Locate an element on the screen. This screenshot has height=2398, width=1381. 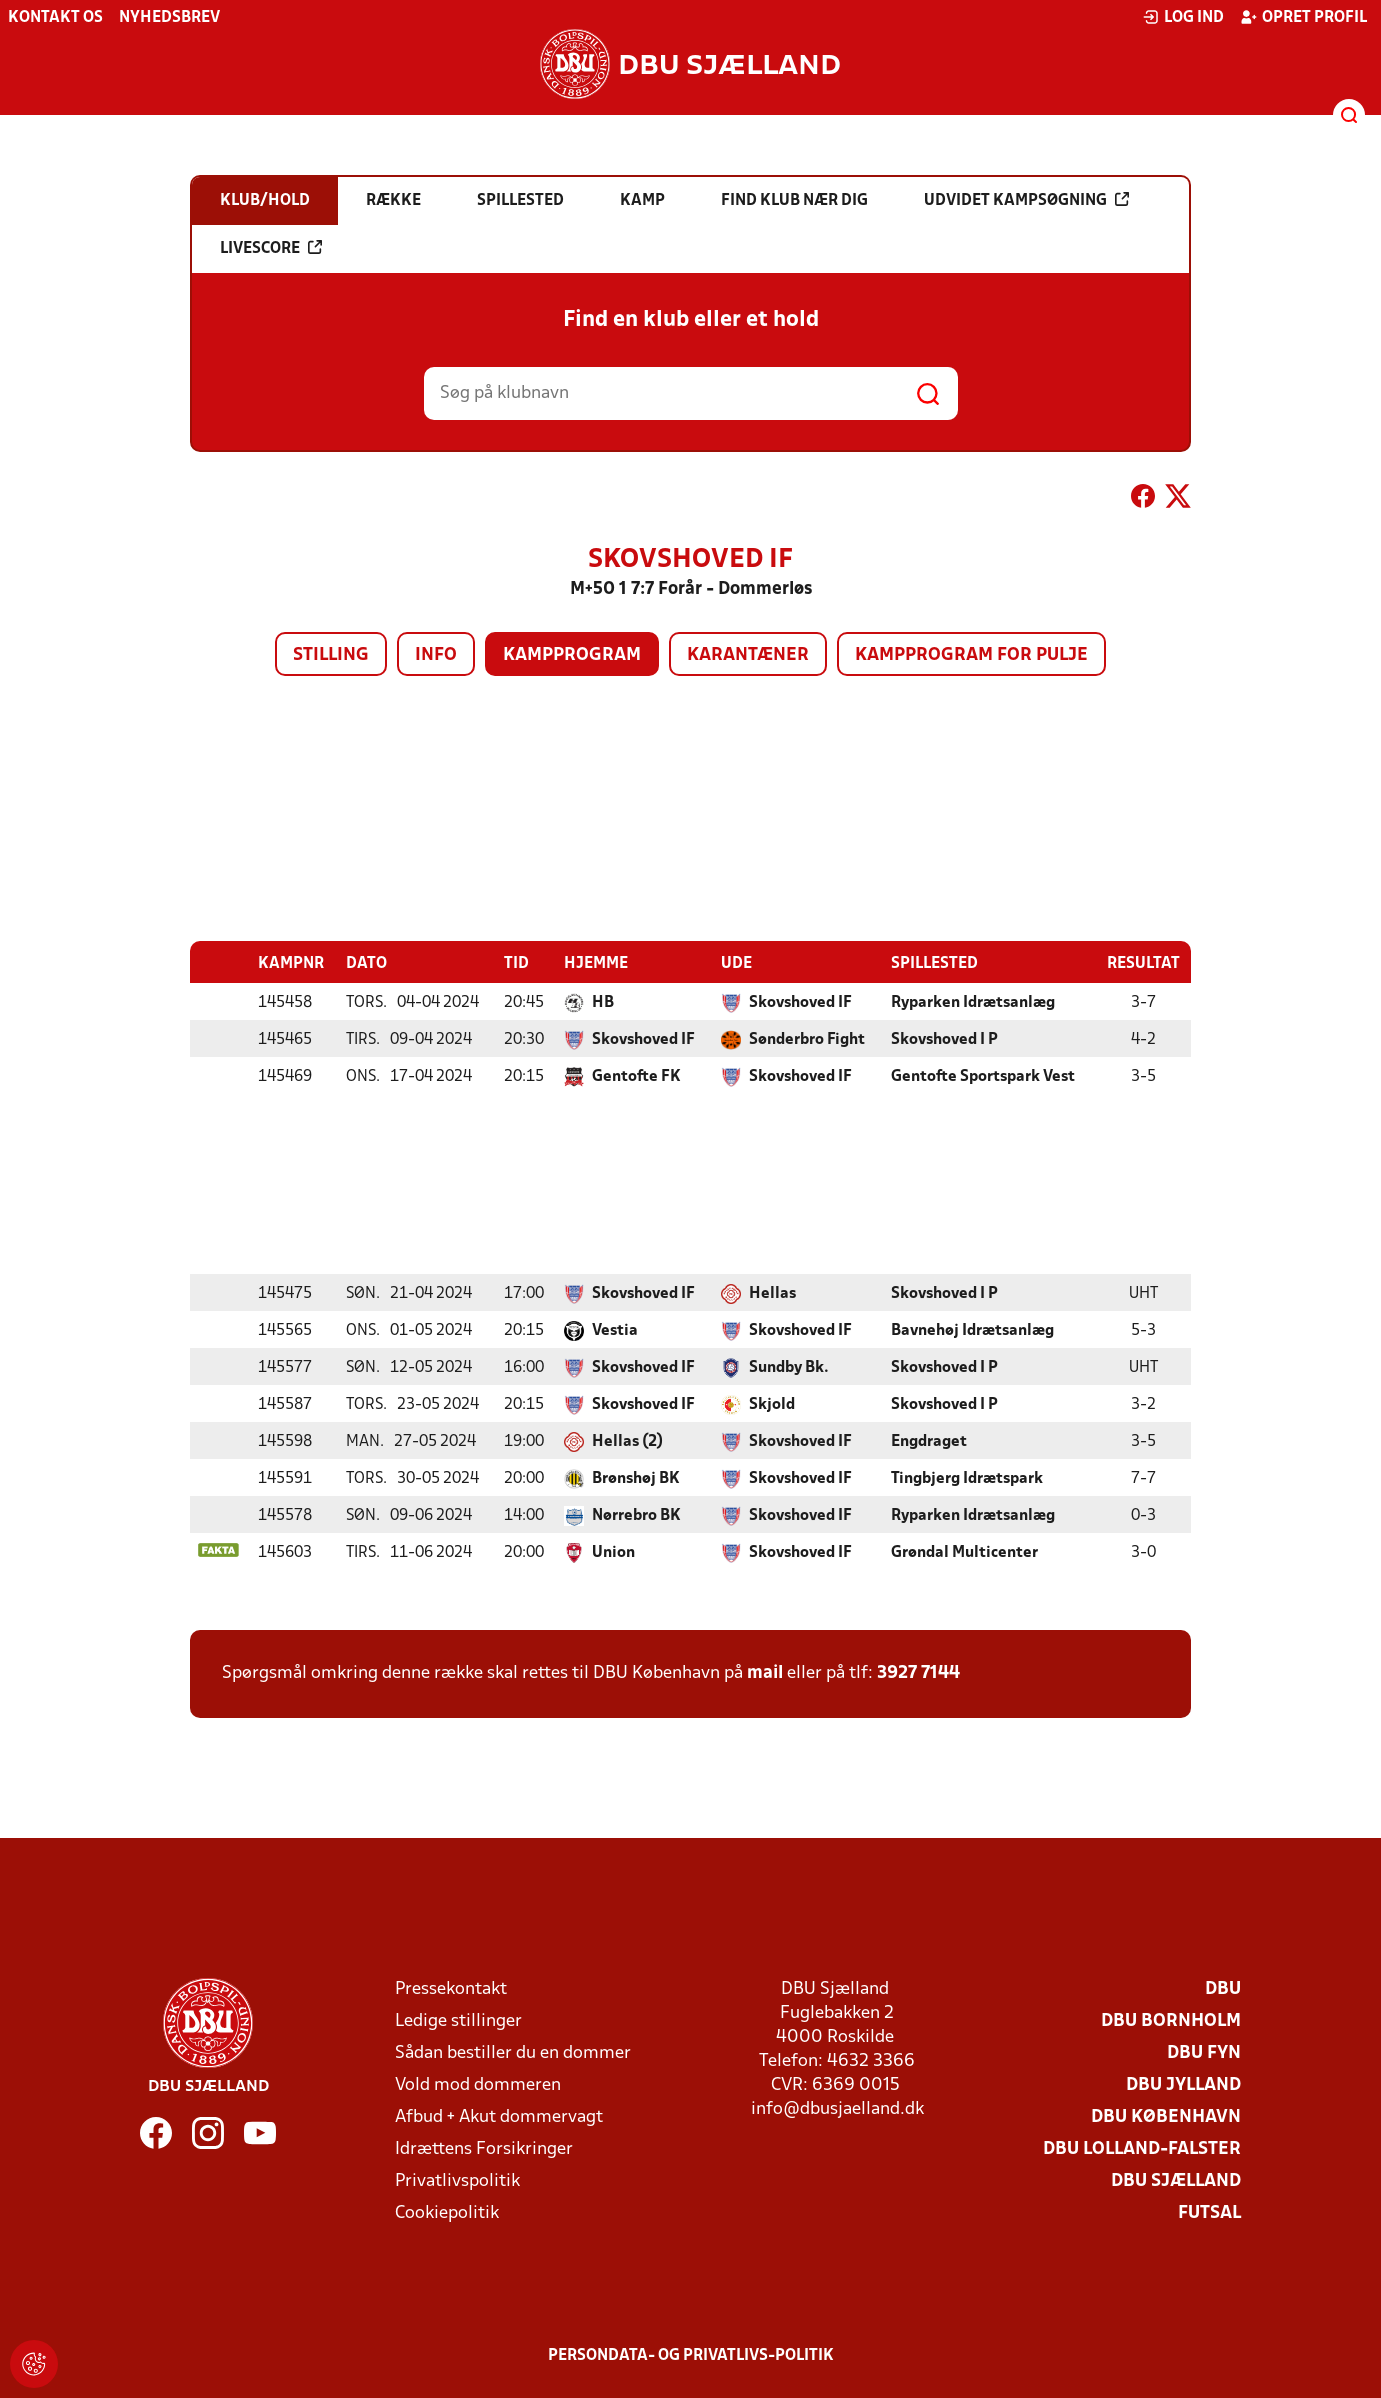
Hellas (2) is located at coordinates (627, 1441).